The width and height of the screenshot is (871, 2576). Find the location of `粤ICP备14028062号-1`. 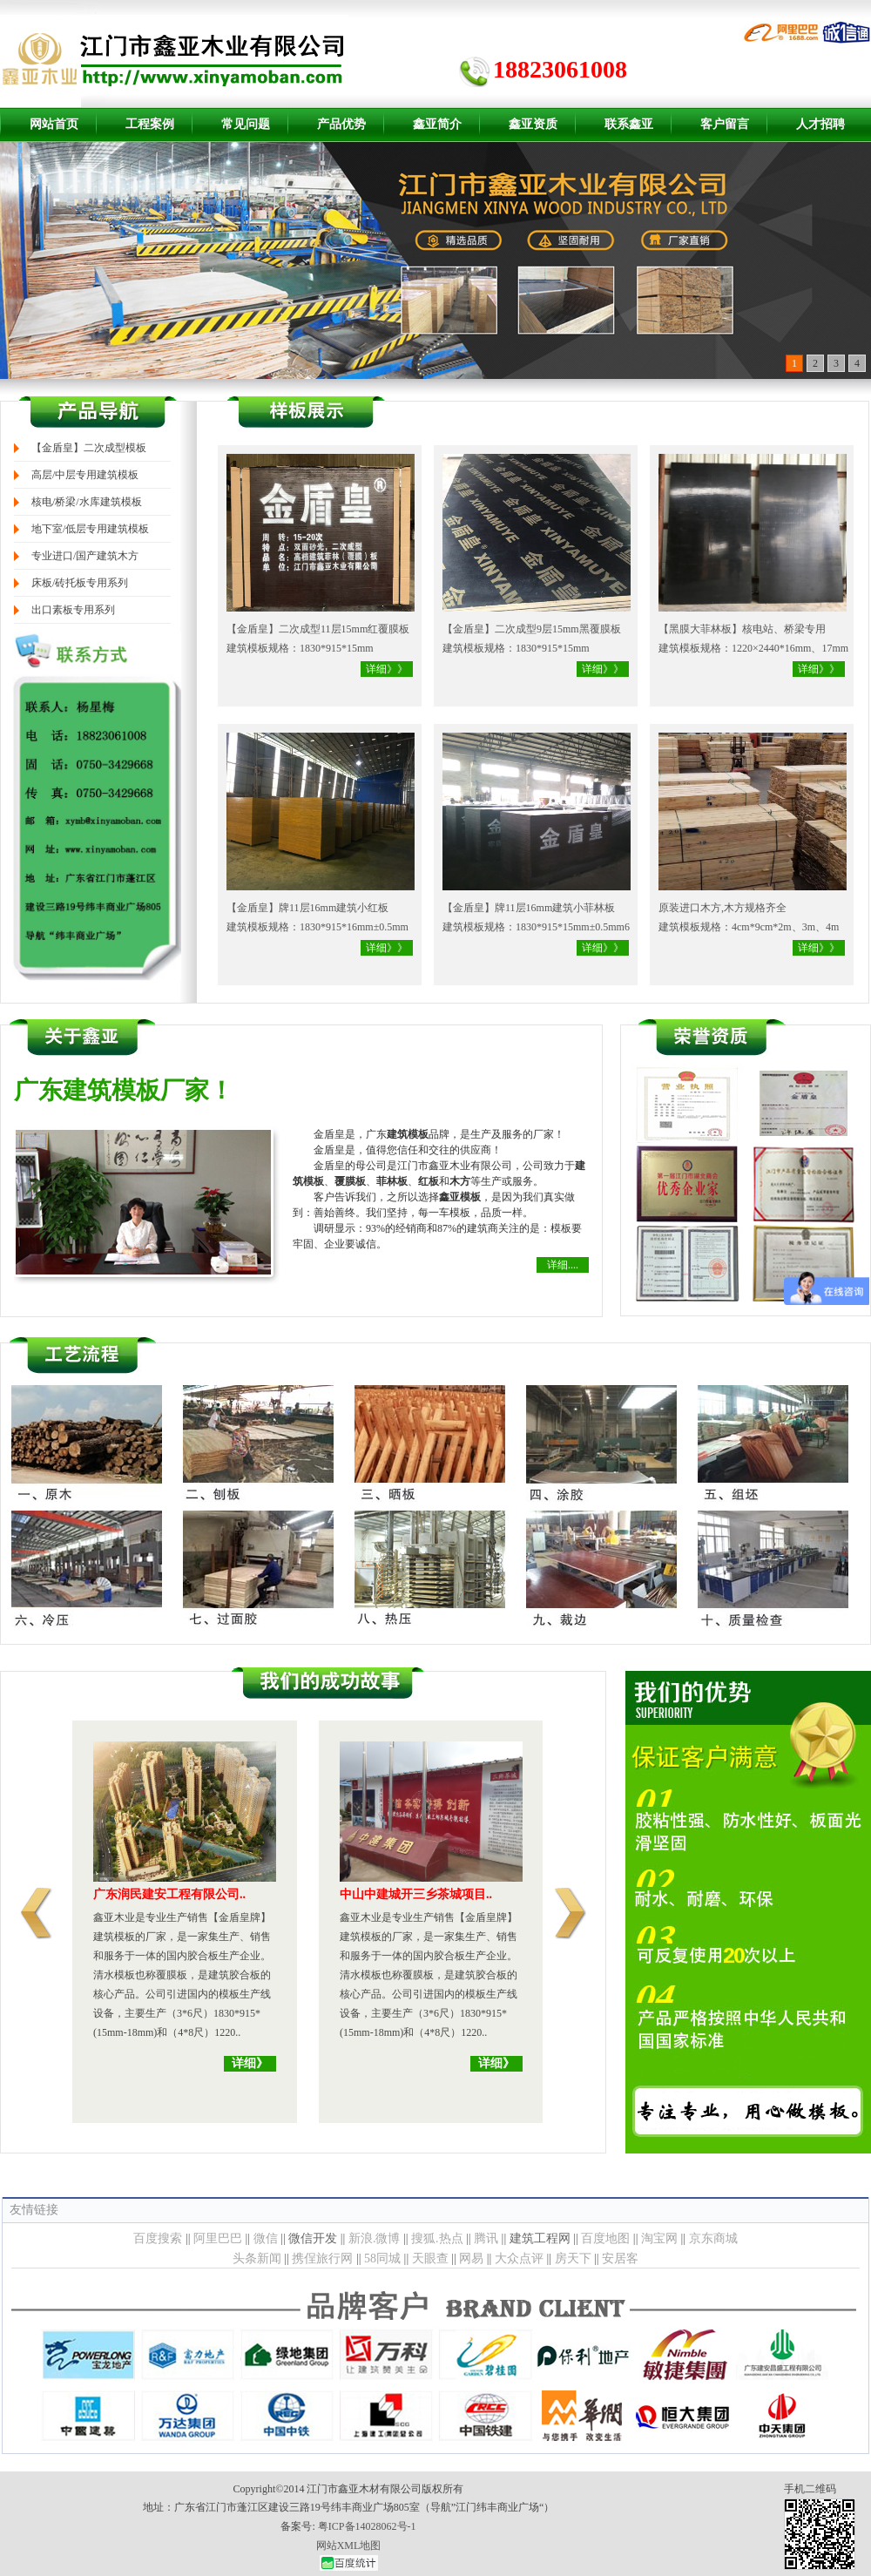

粤ICP备14028062号-1 is located at coordinates (367, 2526).